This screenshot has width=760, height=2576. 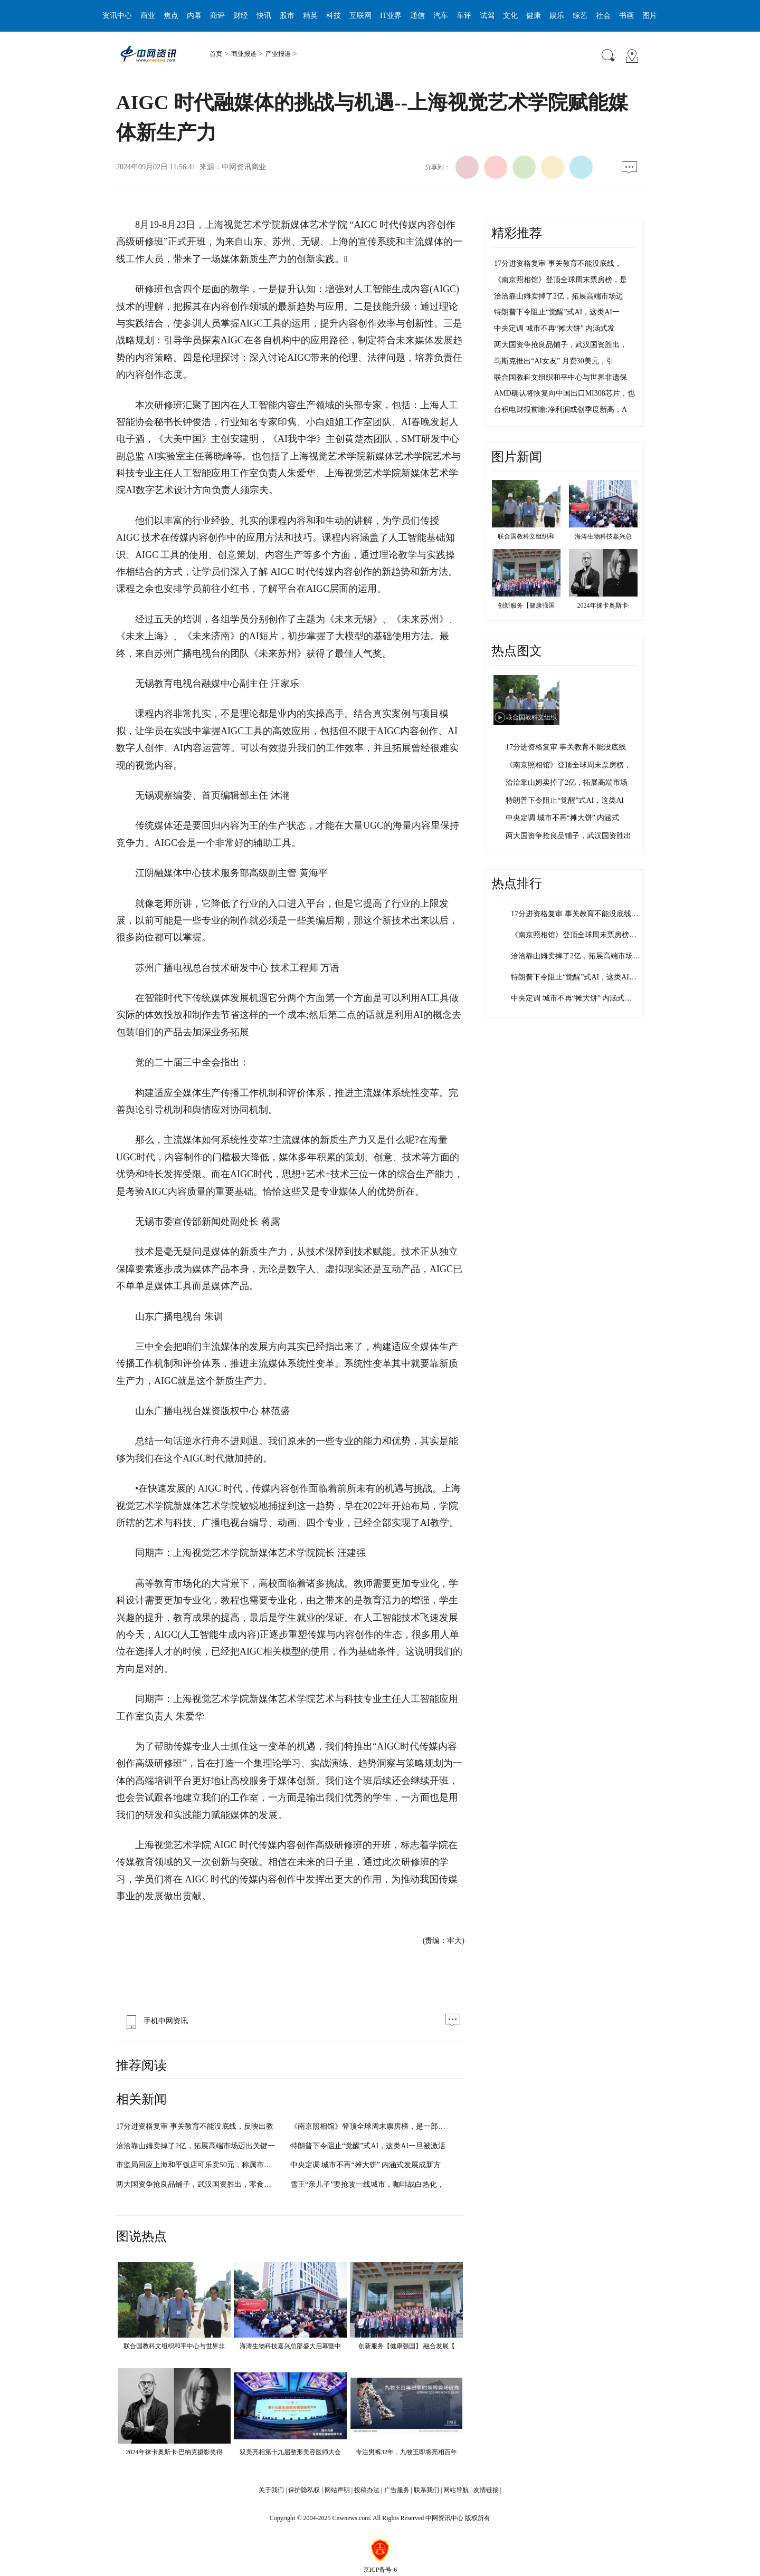 What do you see at coordinates (290, 2452) in the screenshot?
I see `双美亮相第十九届整形美容医师大会` at bounding box center [290, 2452].